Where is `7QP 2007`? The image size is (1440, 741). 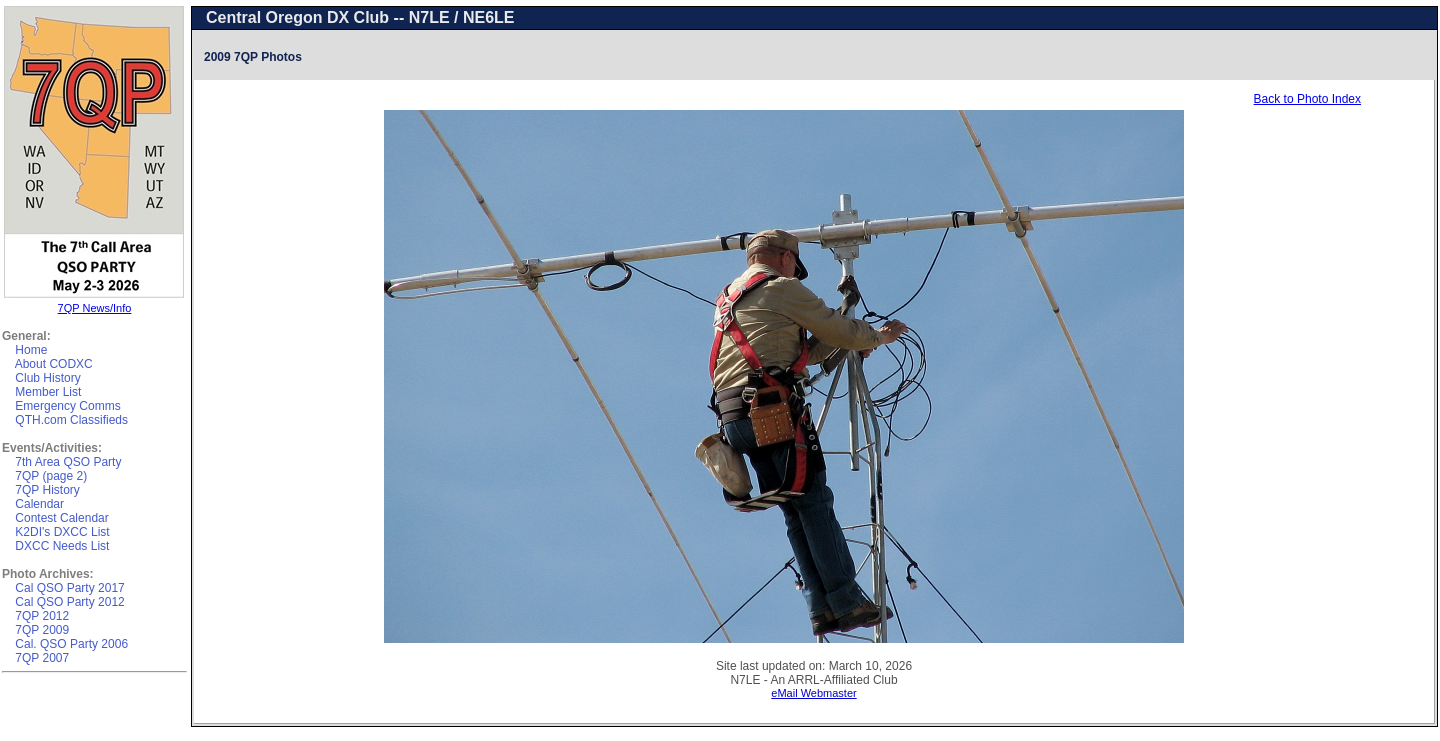
7QP 2007 is located at coordinates (42, 658).